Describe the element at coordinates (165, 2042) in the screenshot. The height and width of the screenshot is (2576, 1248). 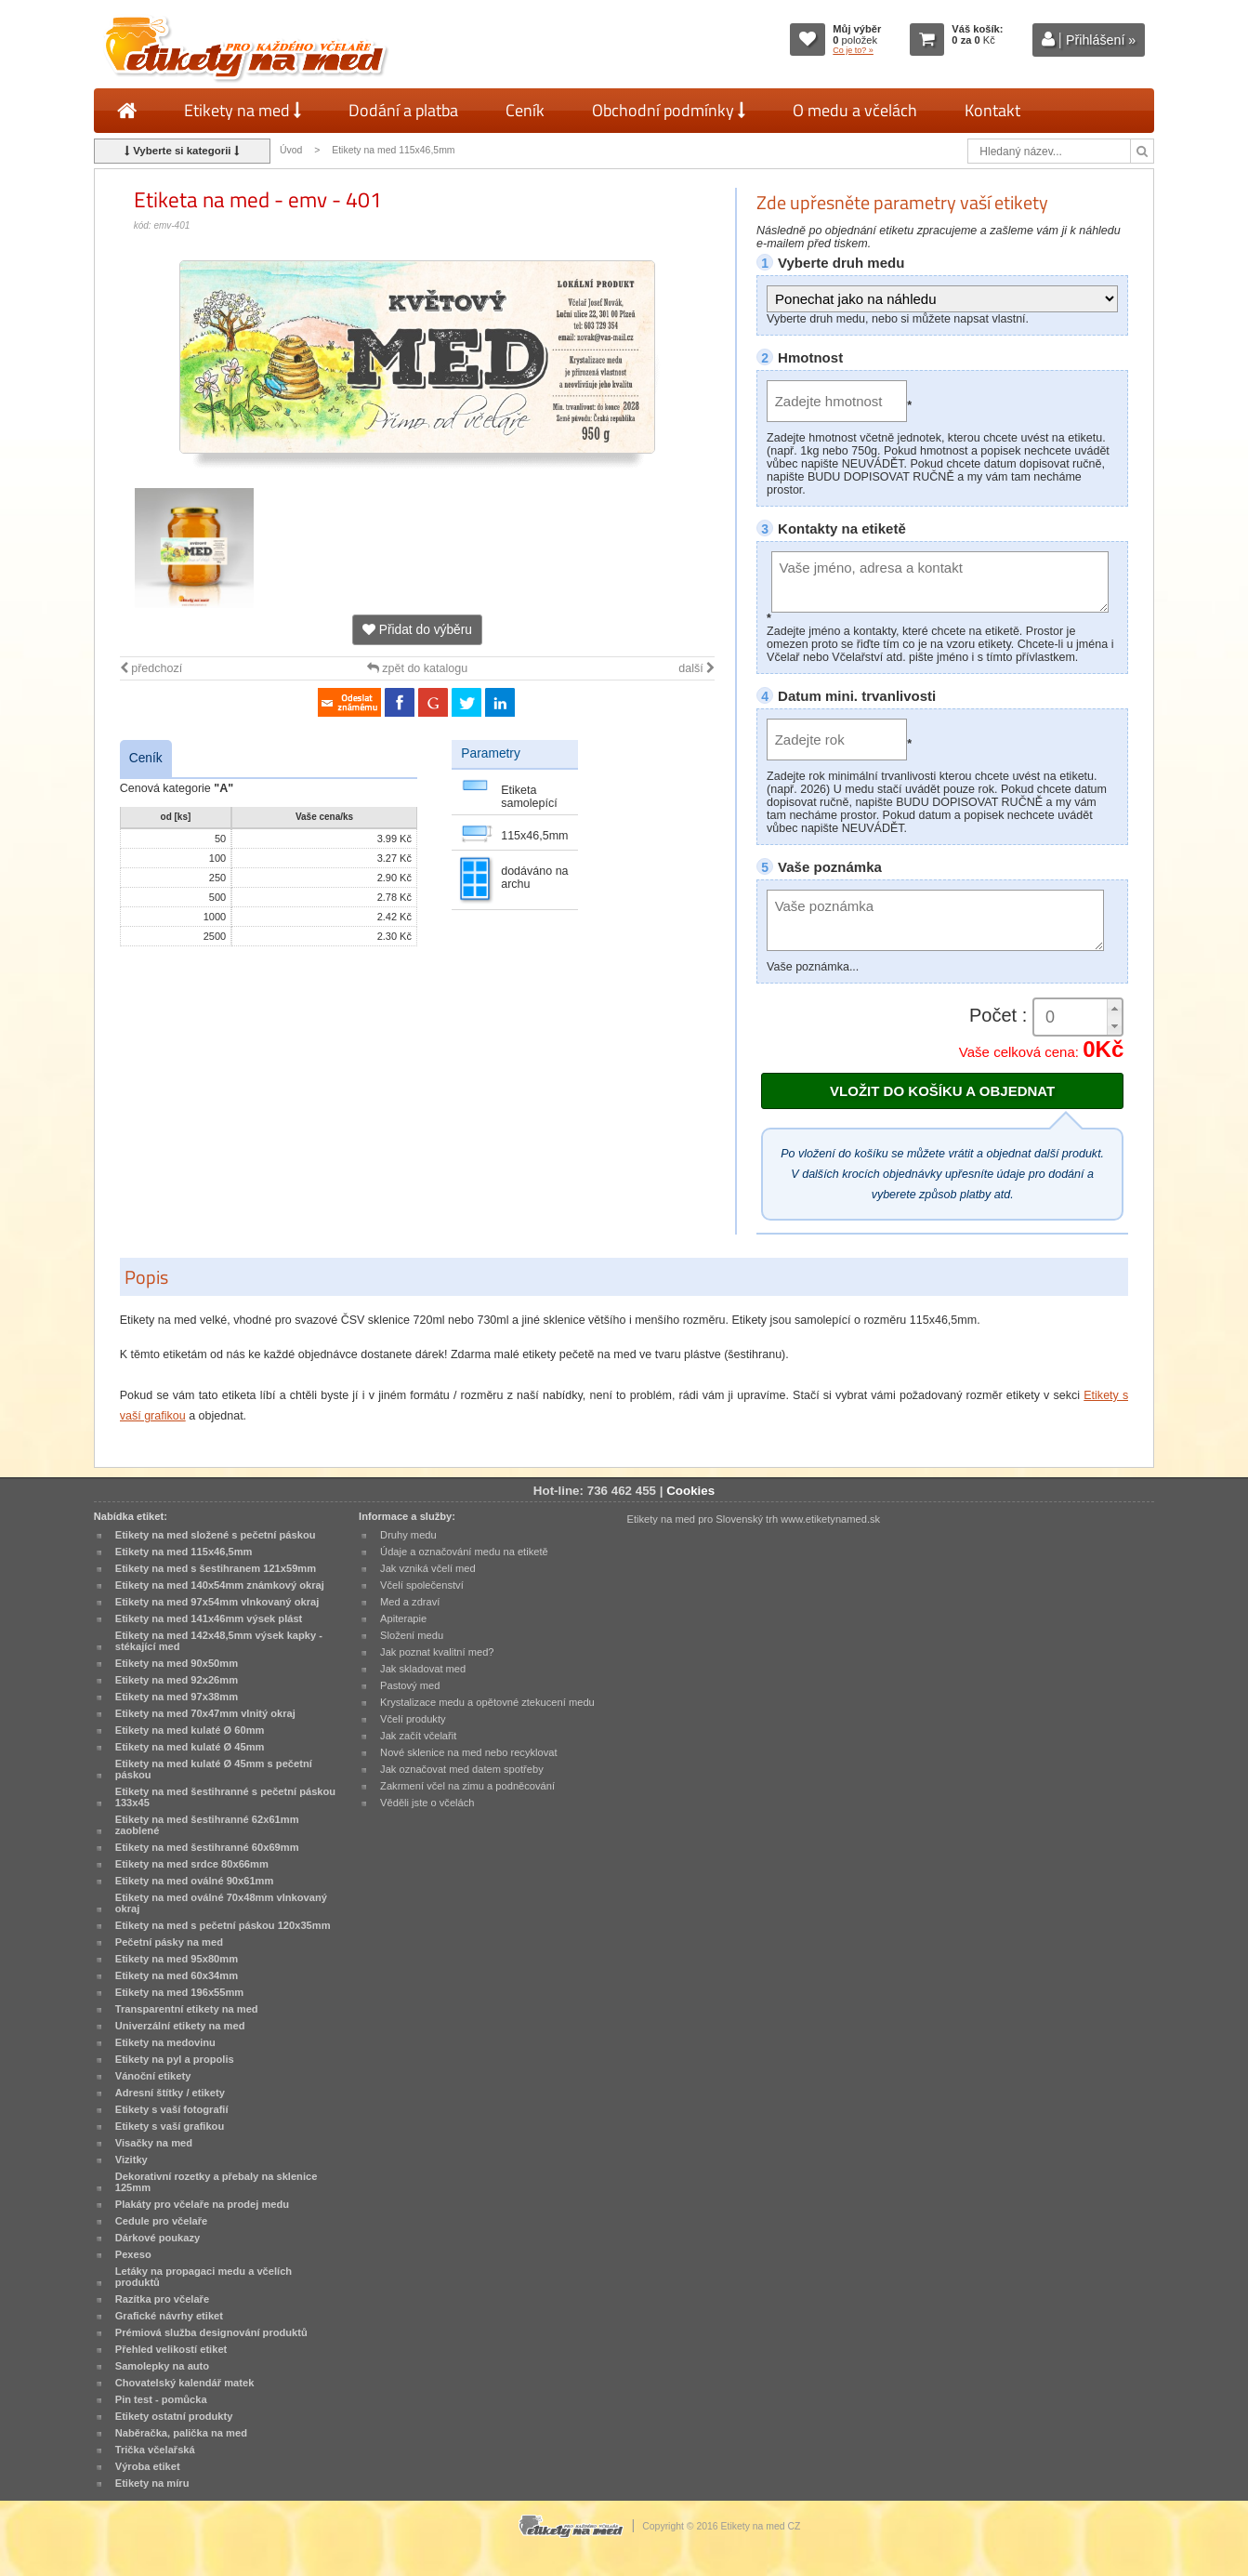
I see `Etikety na medovinu` at that location.